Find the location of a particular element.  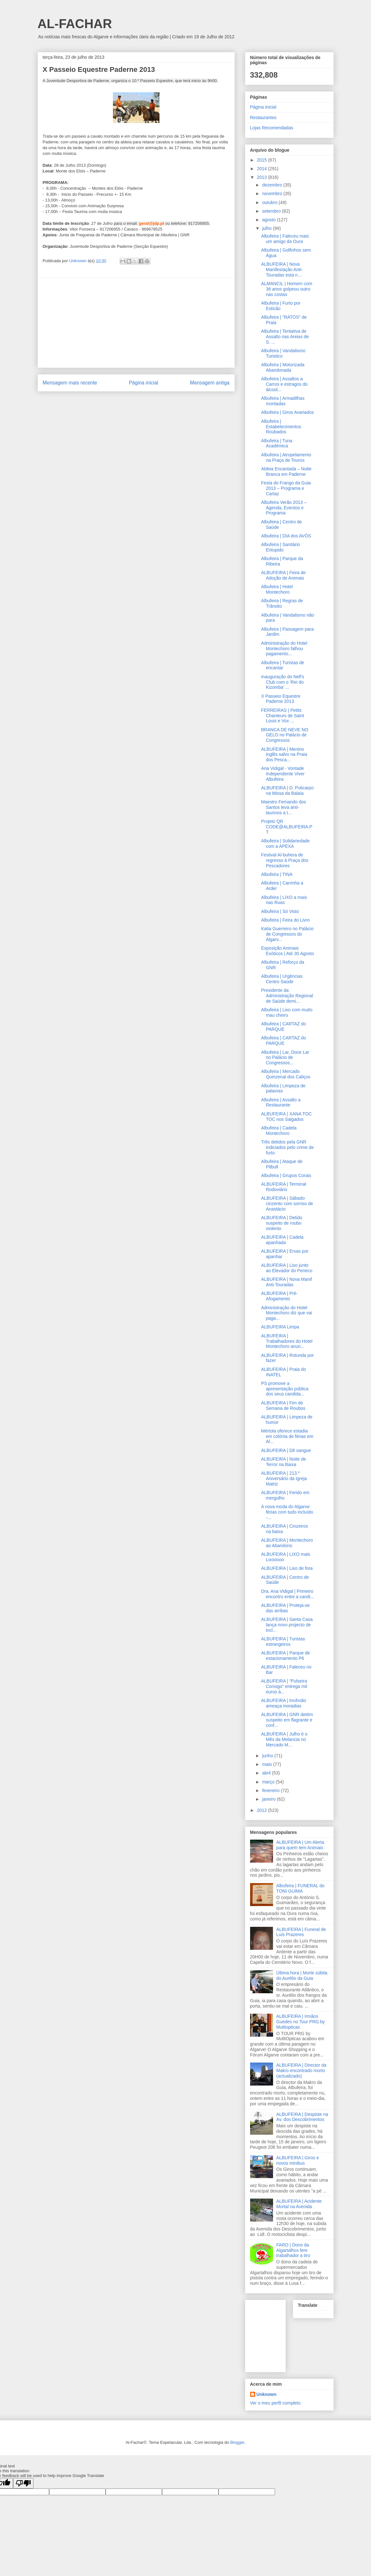

ALBUFEIRA | GNR detém suspeito em flagrante e conf... is located at coordinates (287, 1720).